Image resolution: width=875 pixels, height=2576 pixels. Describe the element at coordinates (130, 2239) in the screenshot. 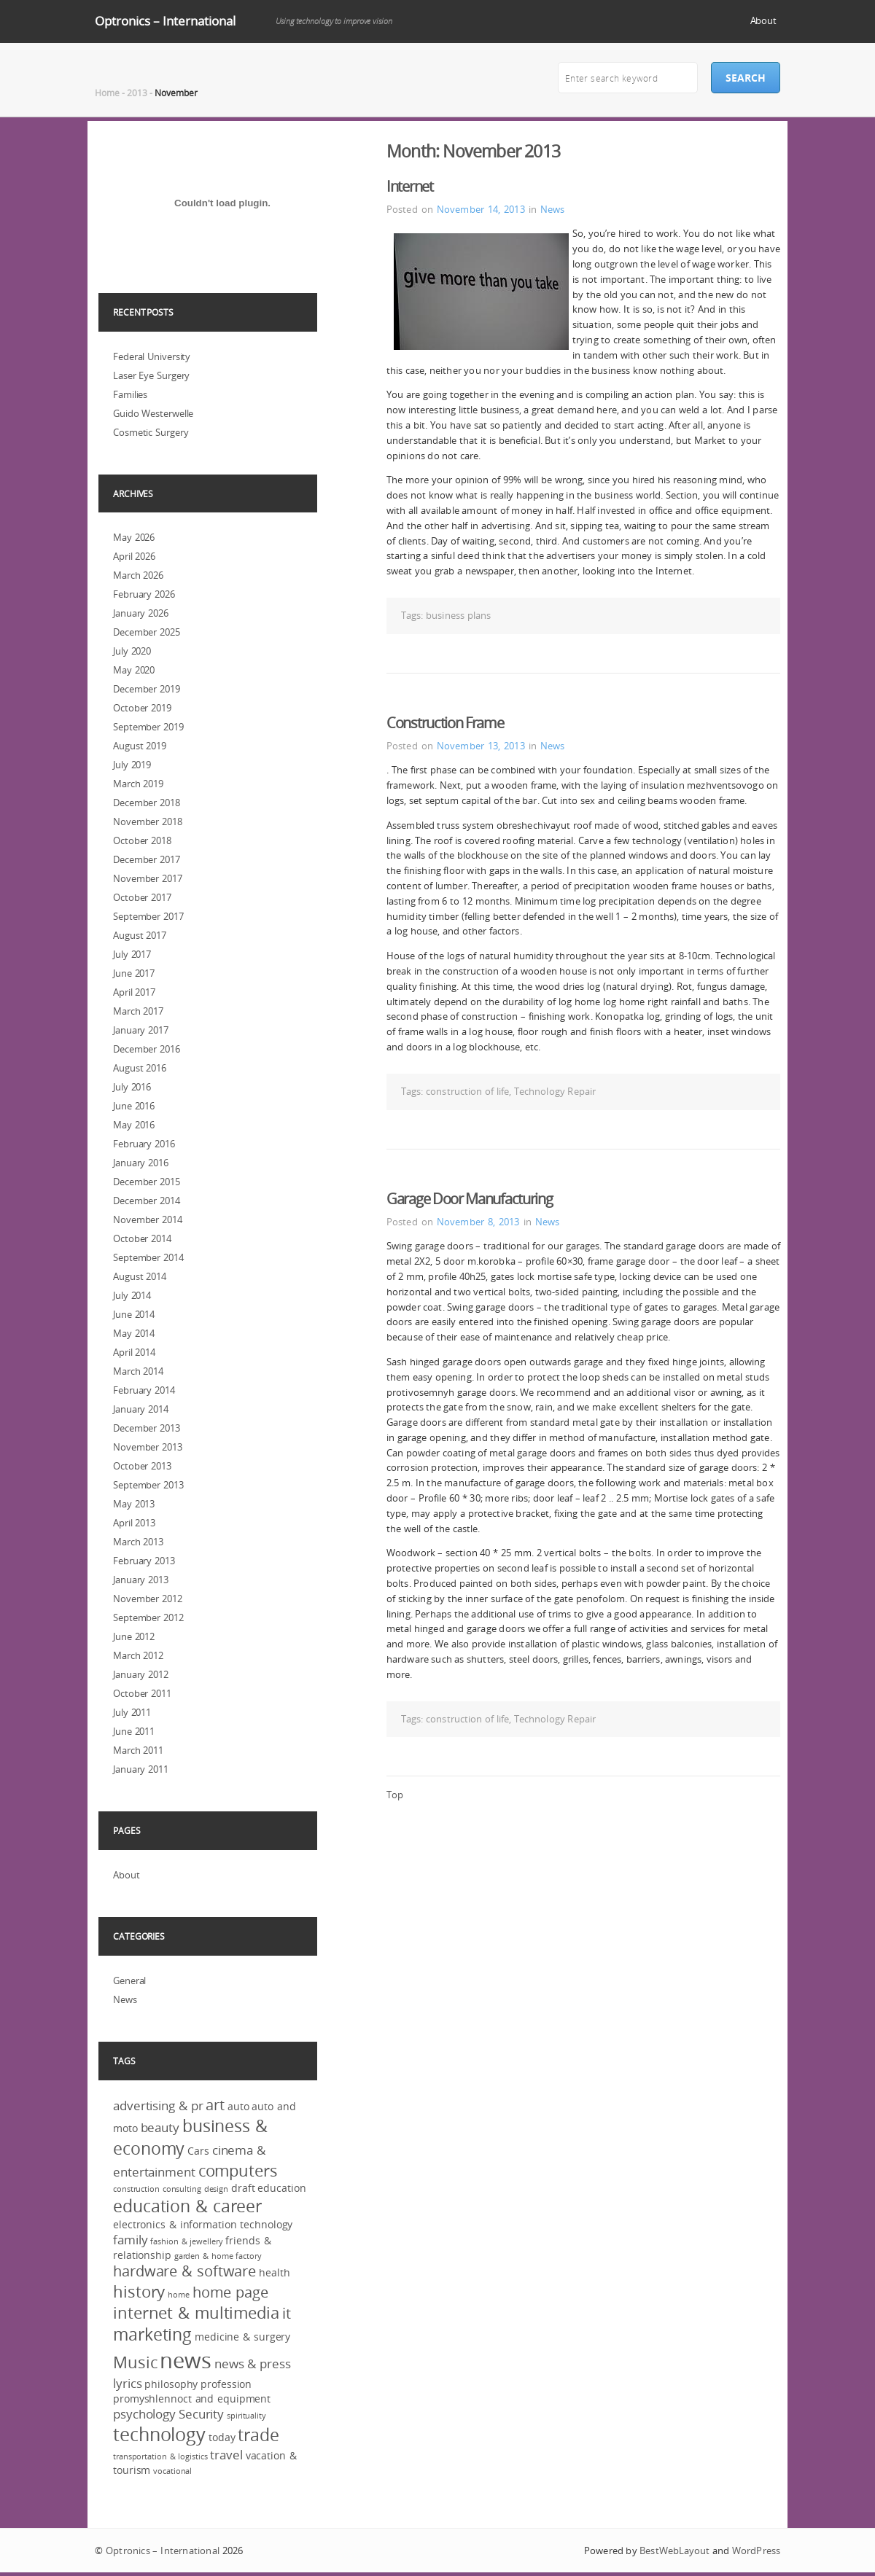

I see `family [family (4 items)]` at that location.